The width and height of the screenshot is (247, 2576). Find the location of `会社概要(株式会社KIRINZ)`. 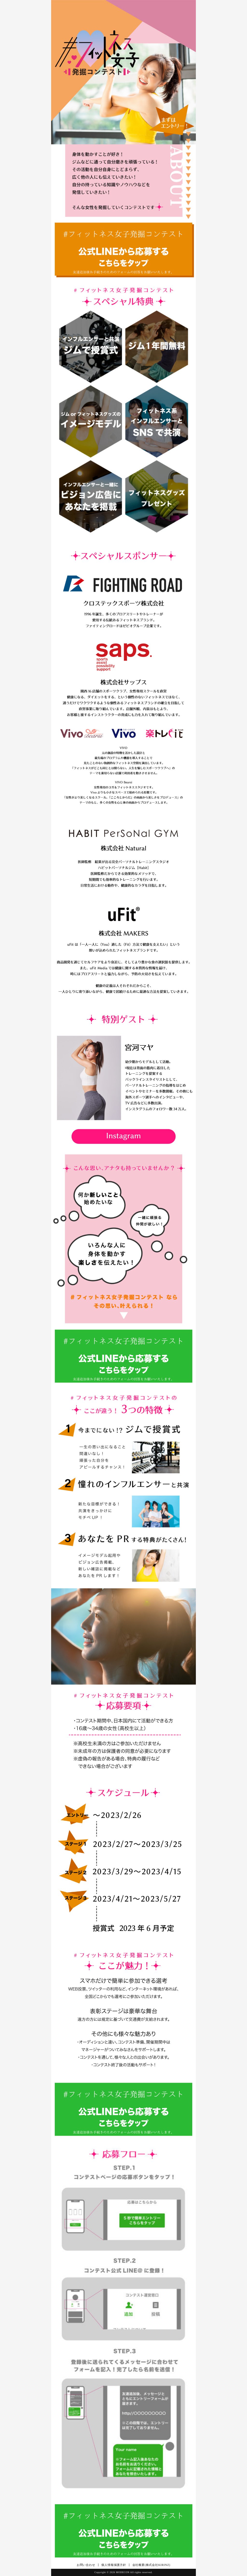

会社概要(株式会社KIRINZ) is located at coordinates (151, 2565).